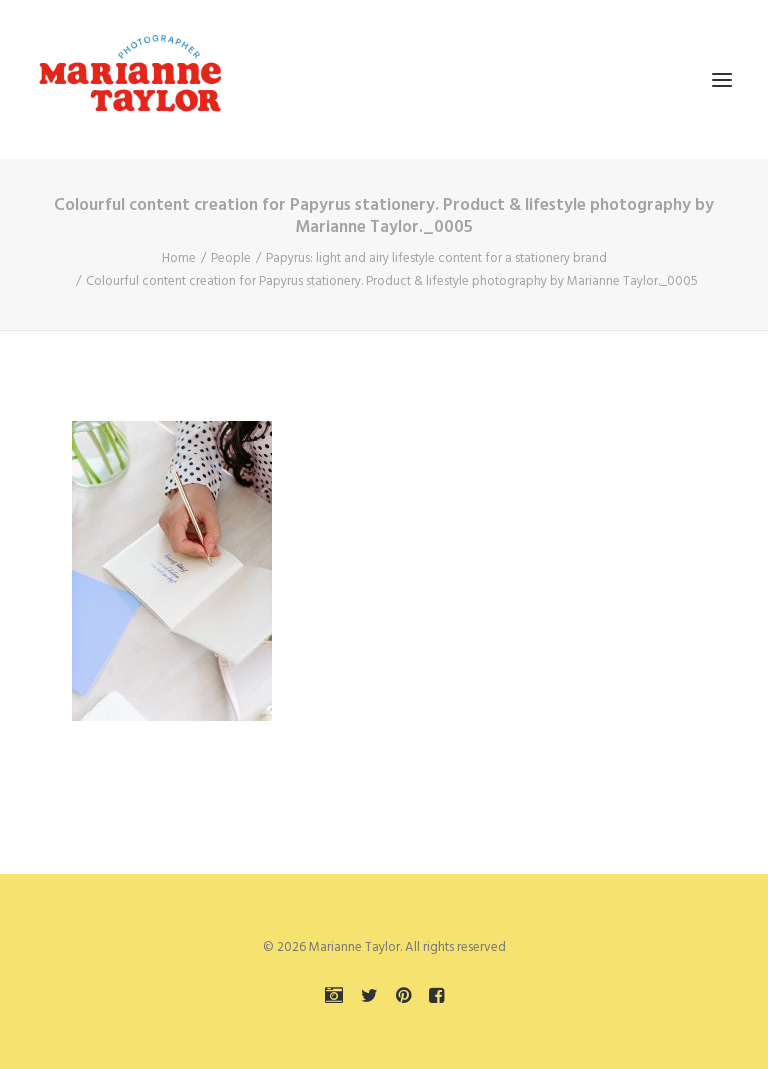  What do you see at coordinates (722, 79) in the screenshot?
I see `[button]` at bounding box center [722, 79].